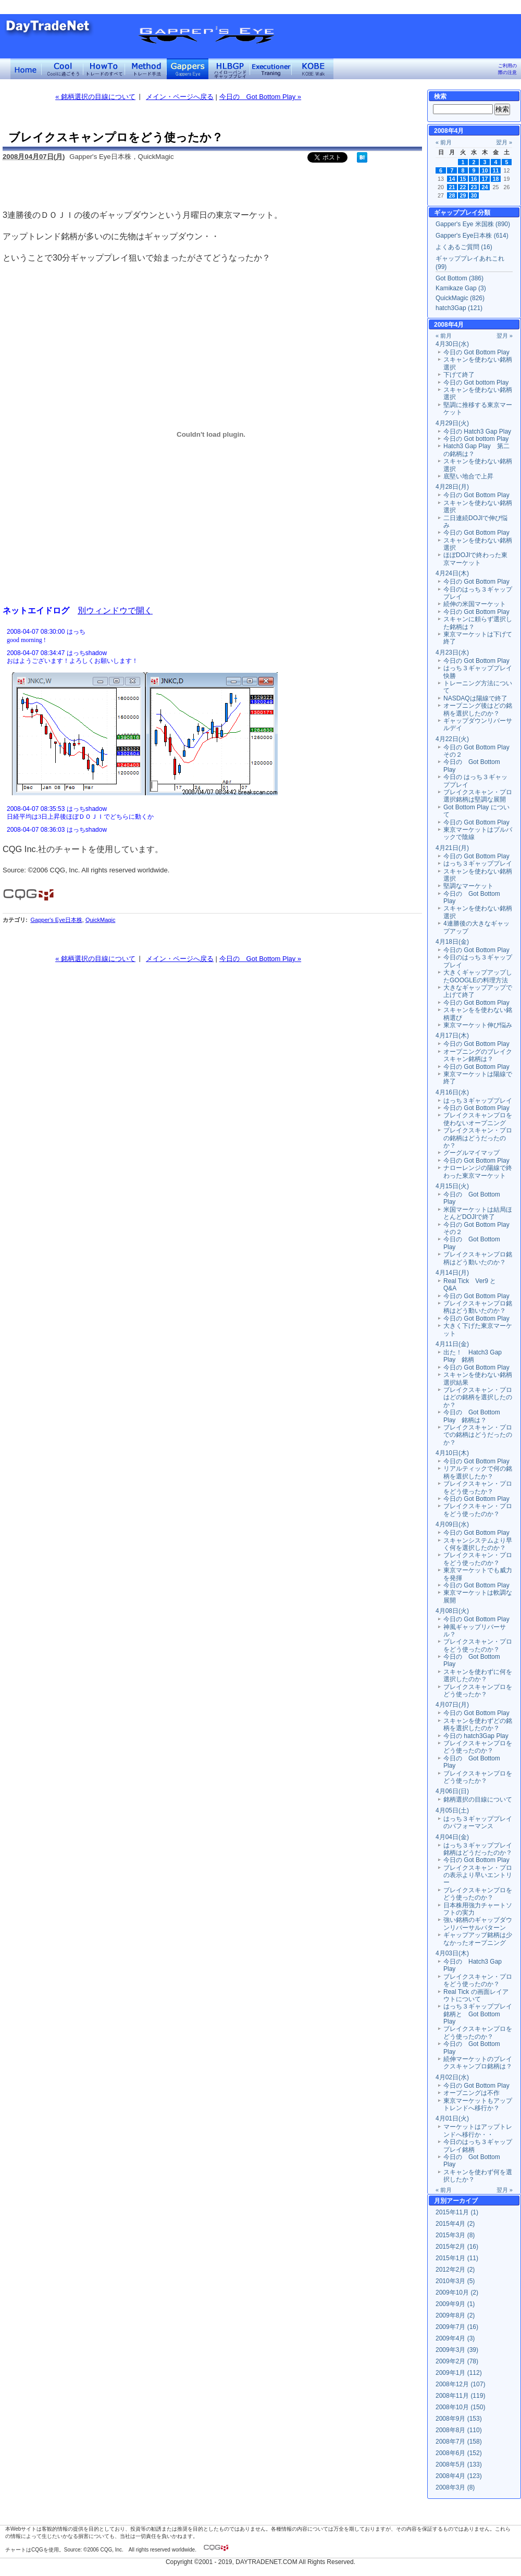  What do you see at coordinates (455, 2315) in the screenshot?
I see `2009年8月 (2)` at bounding box center [455, 2315].